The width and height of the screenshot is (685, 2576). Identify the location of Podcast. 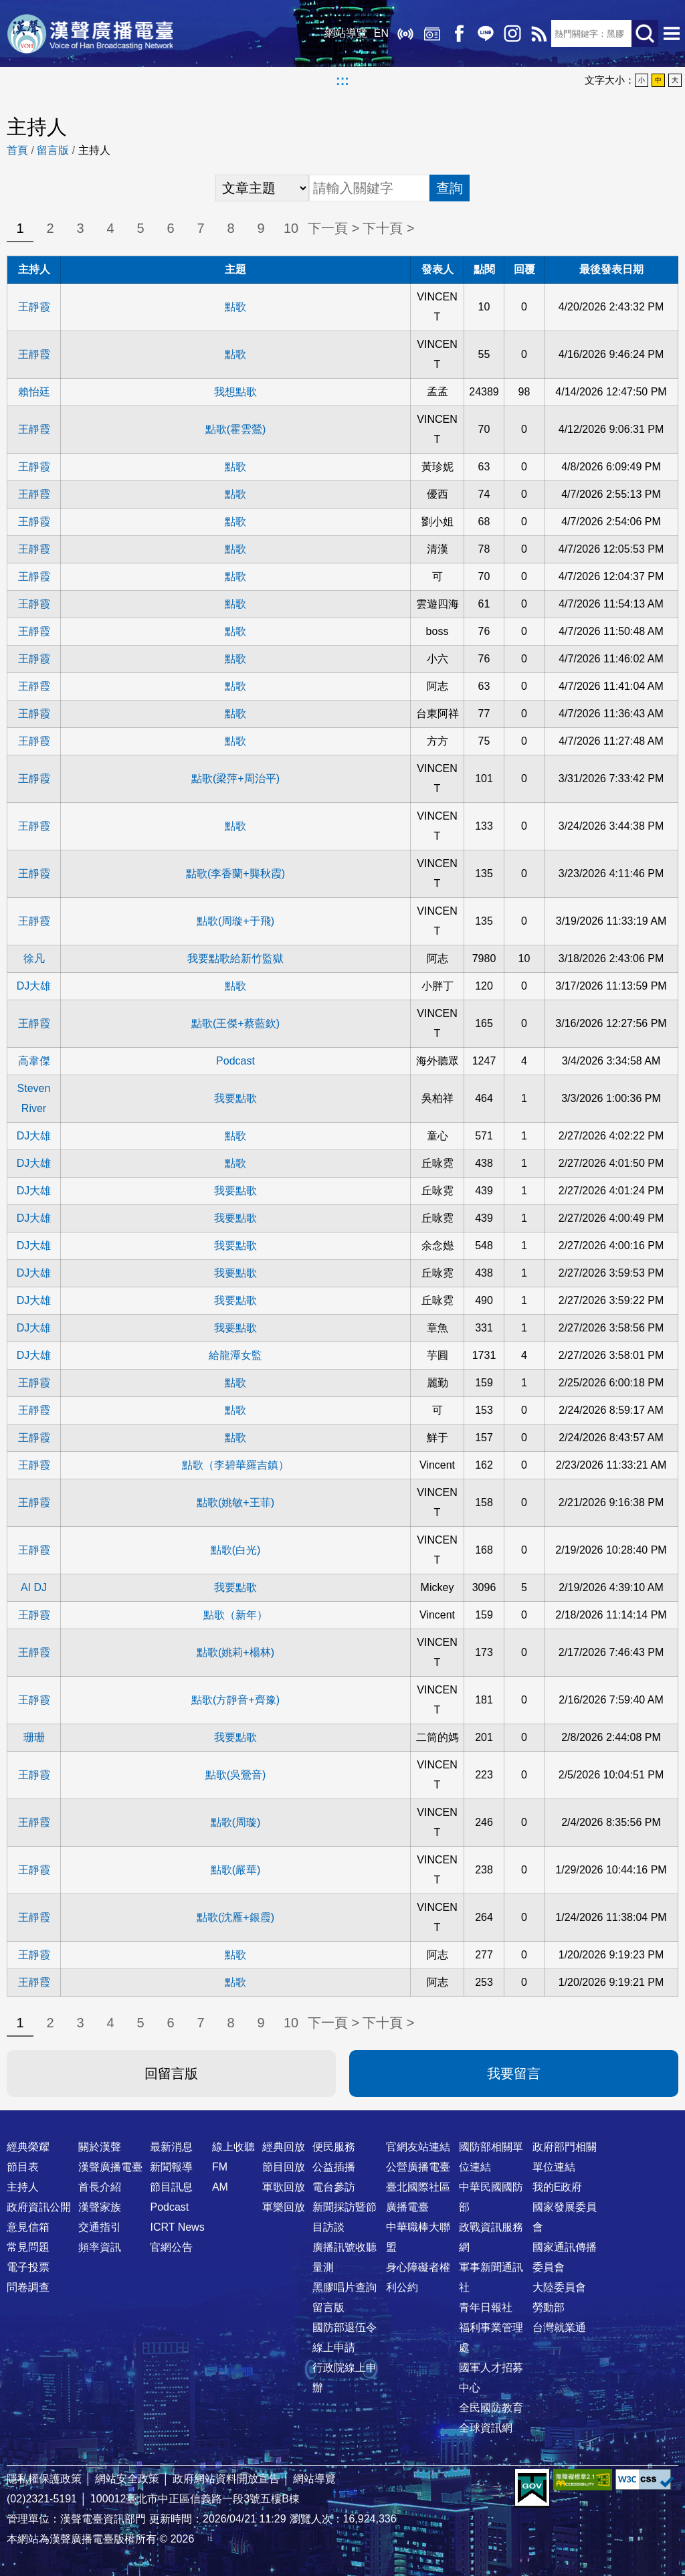
(235, 1061).